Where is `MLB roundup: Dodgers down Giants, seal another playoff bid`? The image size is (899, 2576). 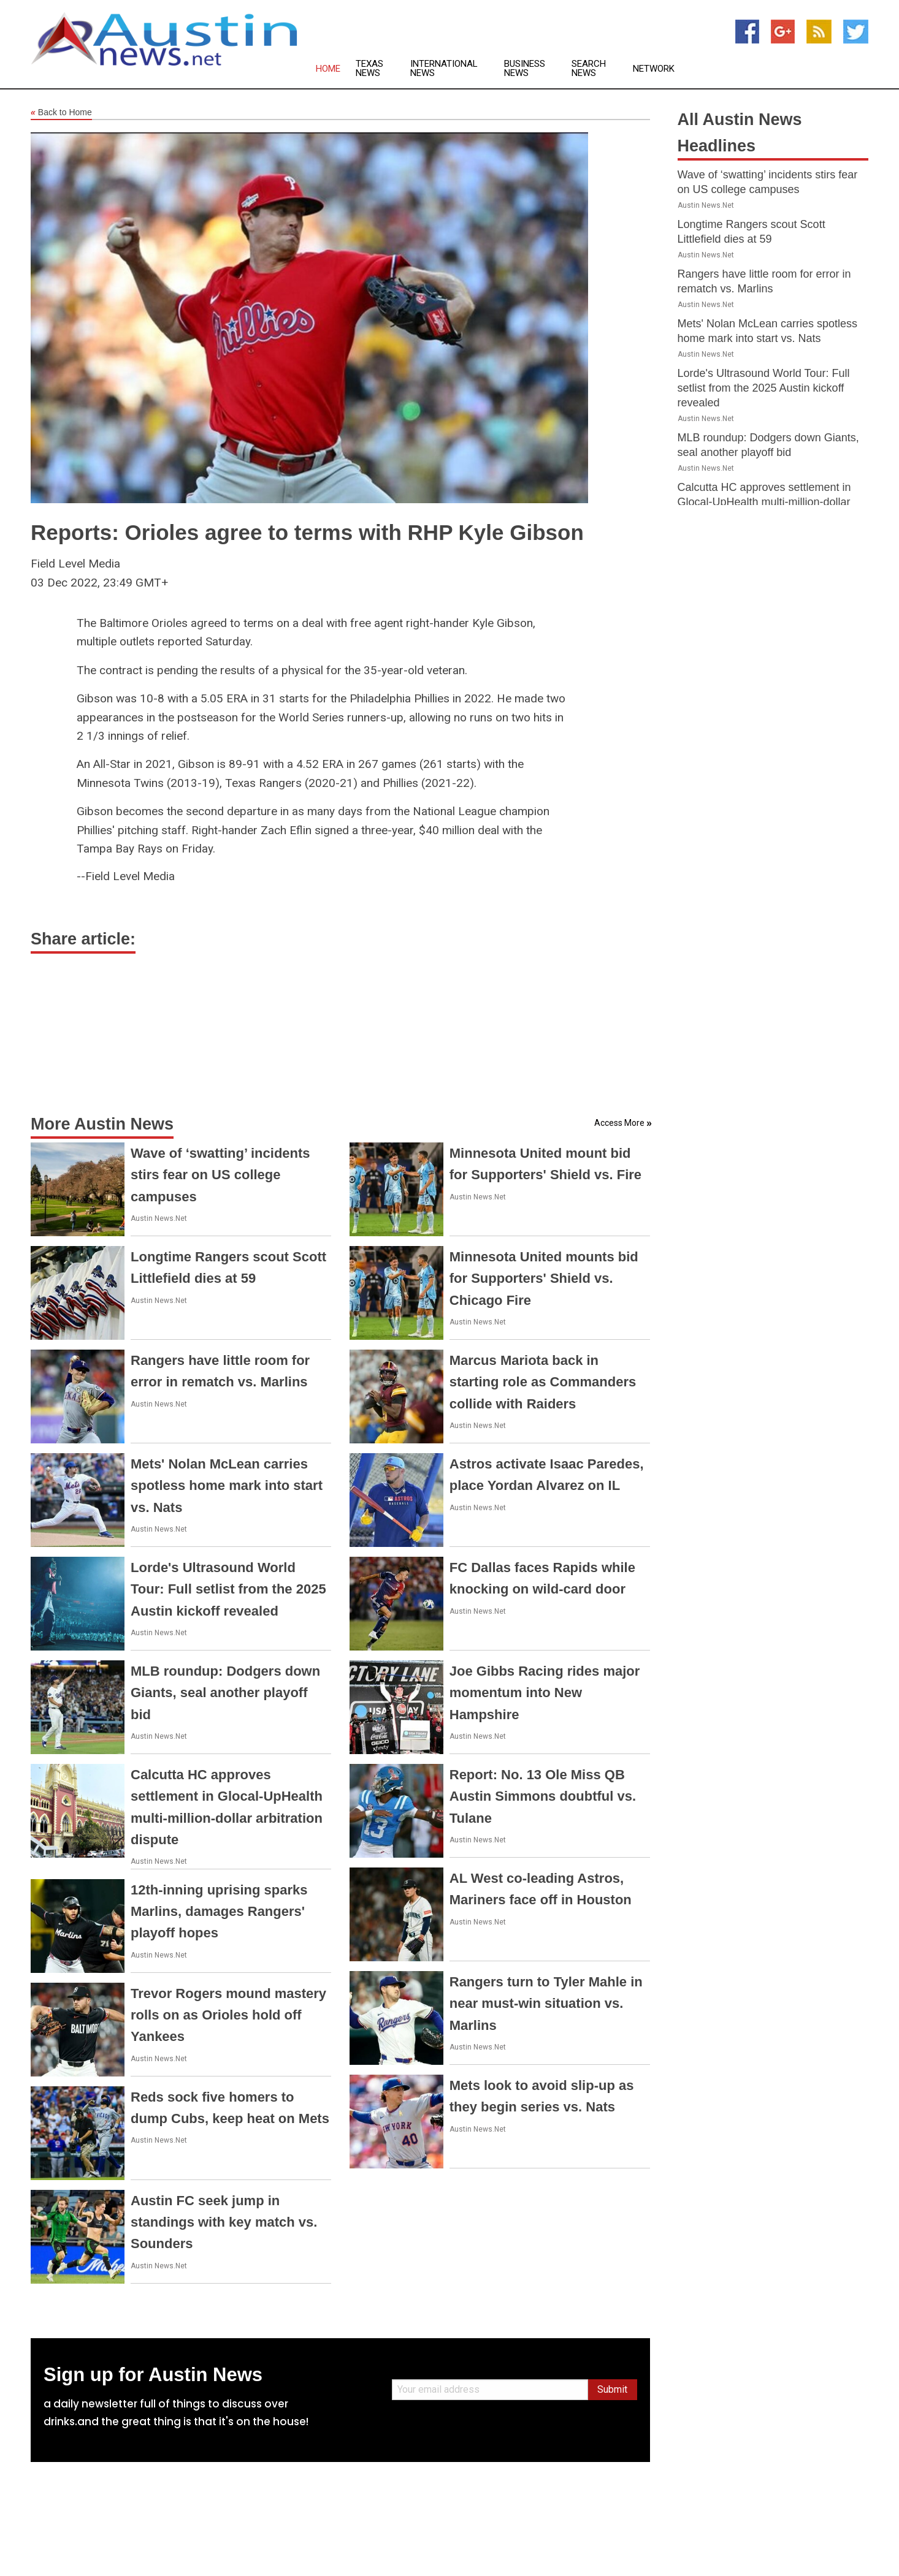 MLB roundup: Dodgers down Giants, seal another playoff bid is located at coordinates (225, 1692).